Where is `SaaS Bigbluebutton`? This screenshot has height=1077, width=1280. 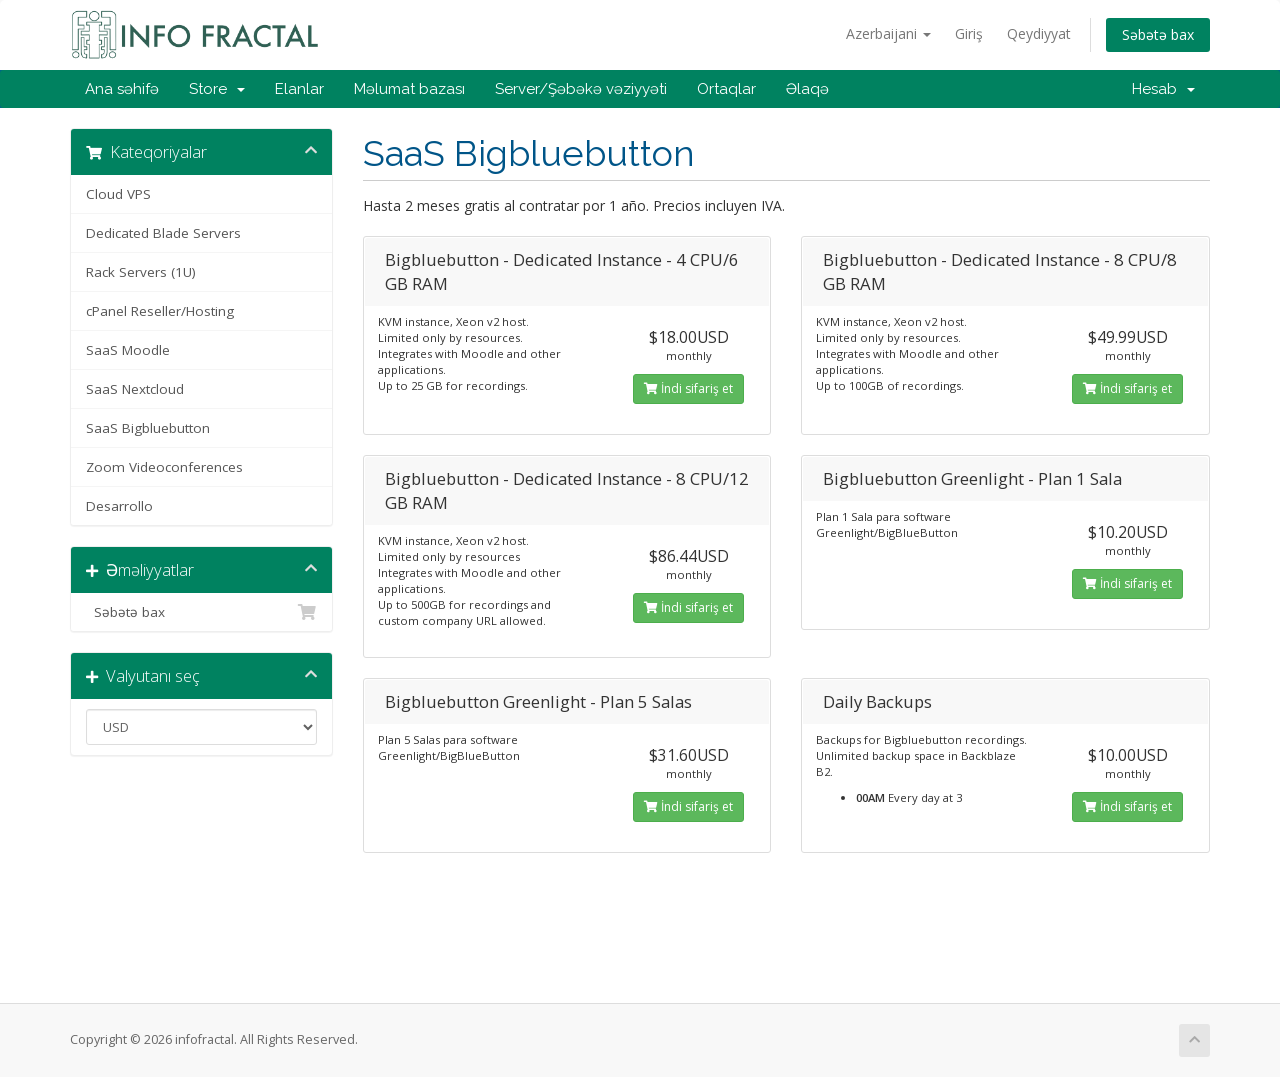
SaaS Bigbluebutton is located at coordinates (148, 428).